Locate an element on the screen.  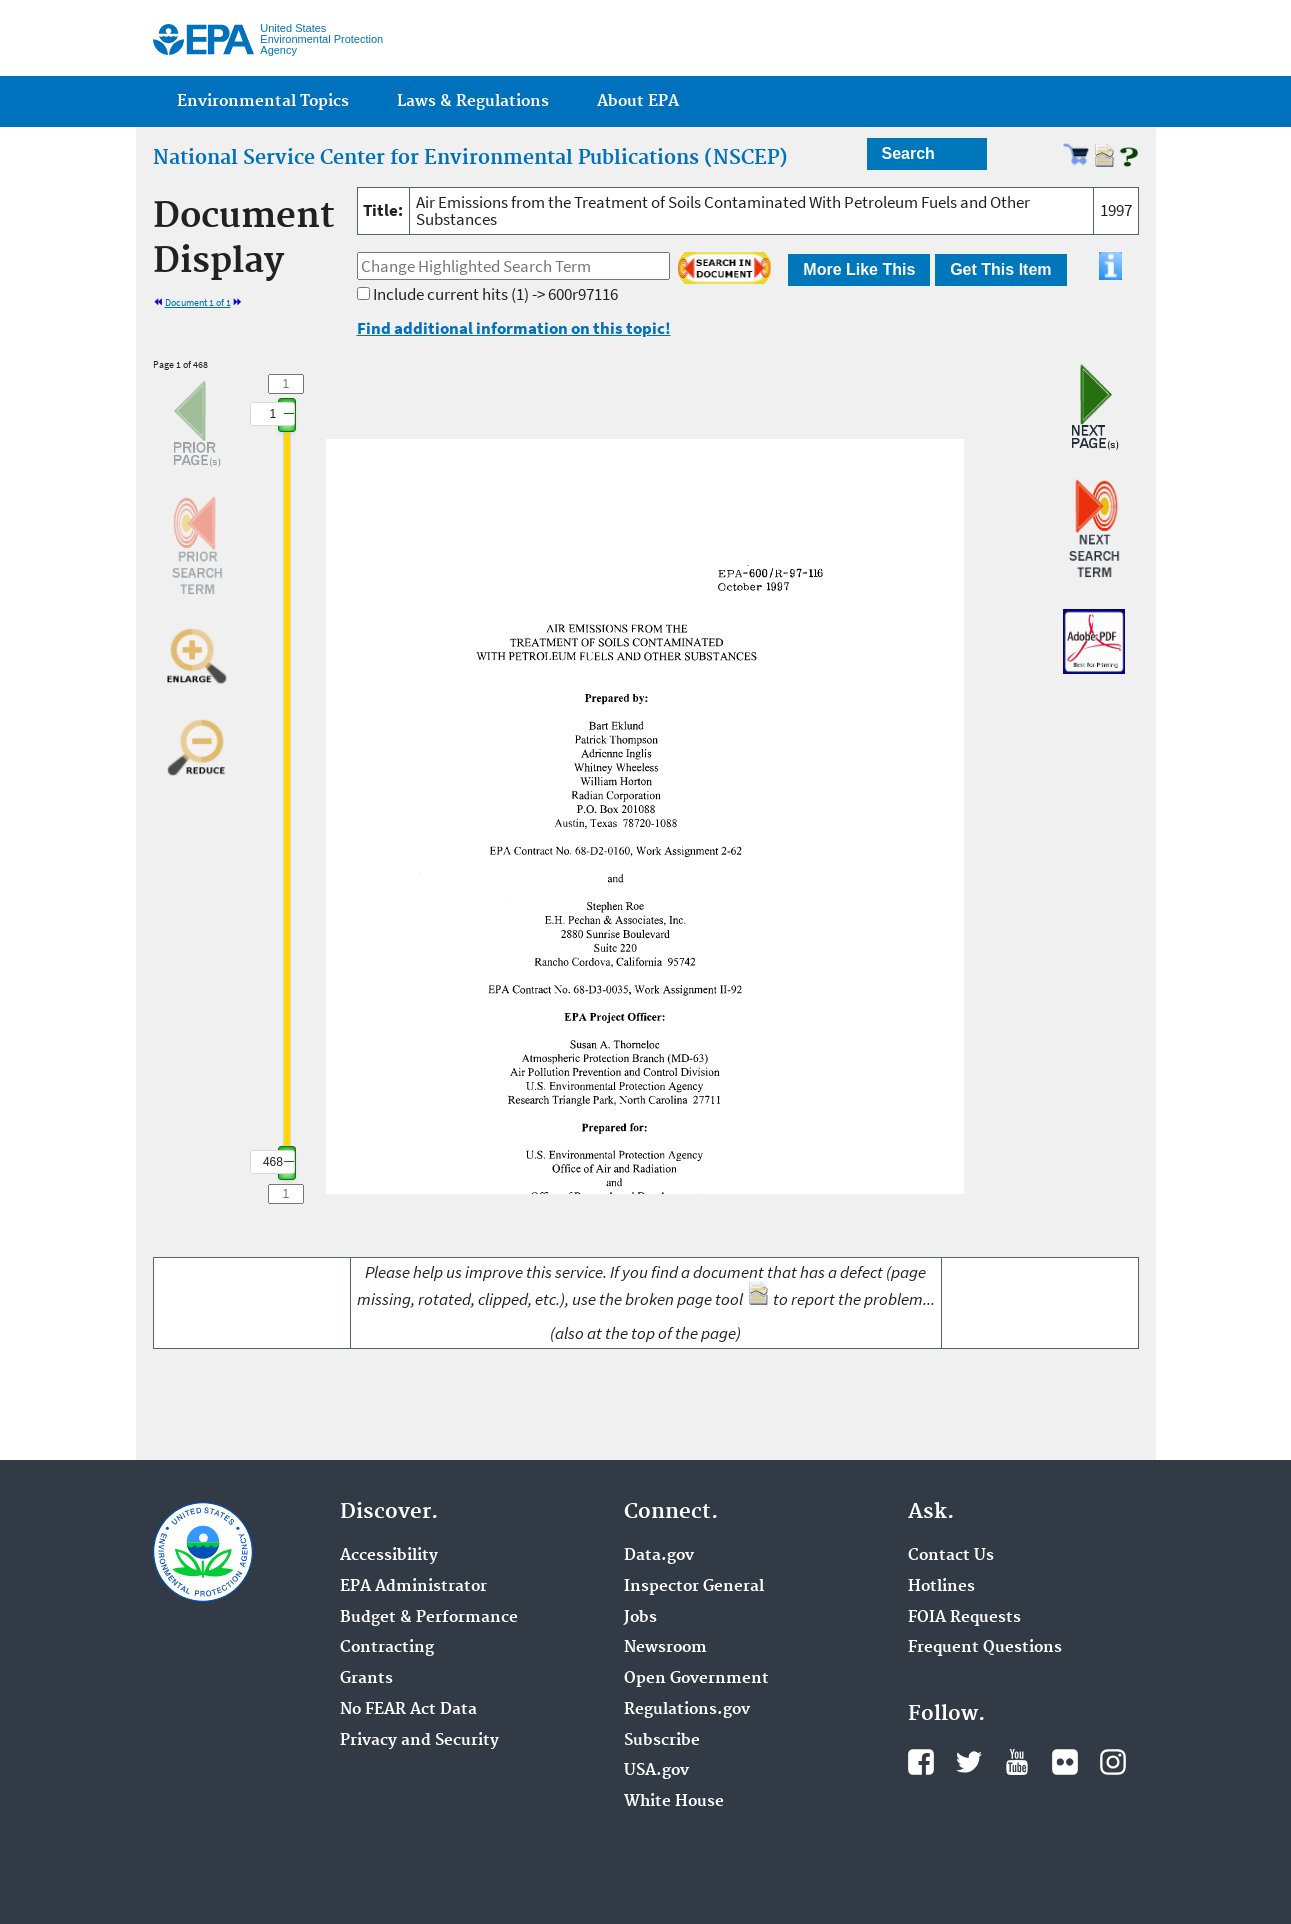
Hotlines is located at coordinates (941, 1587).